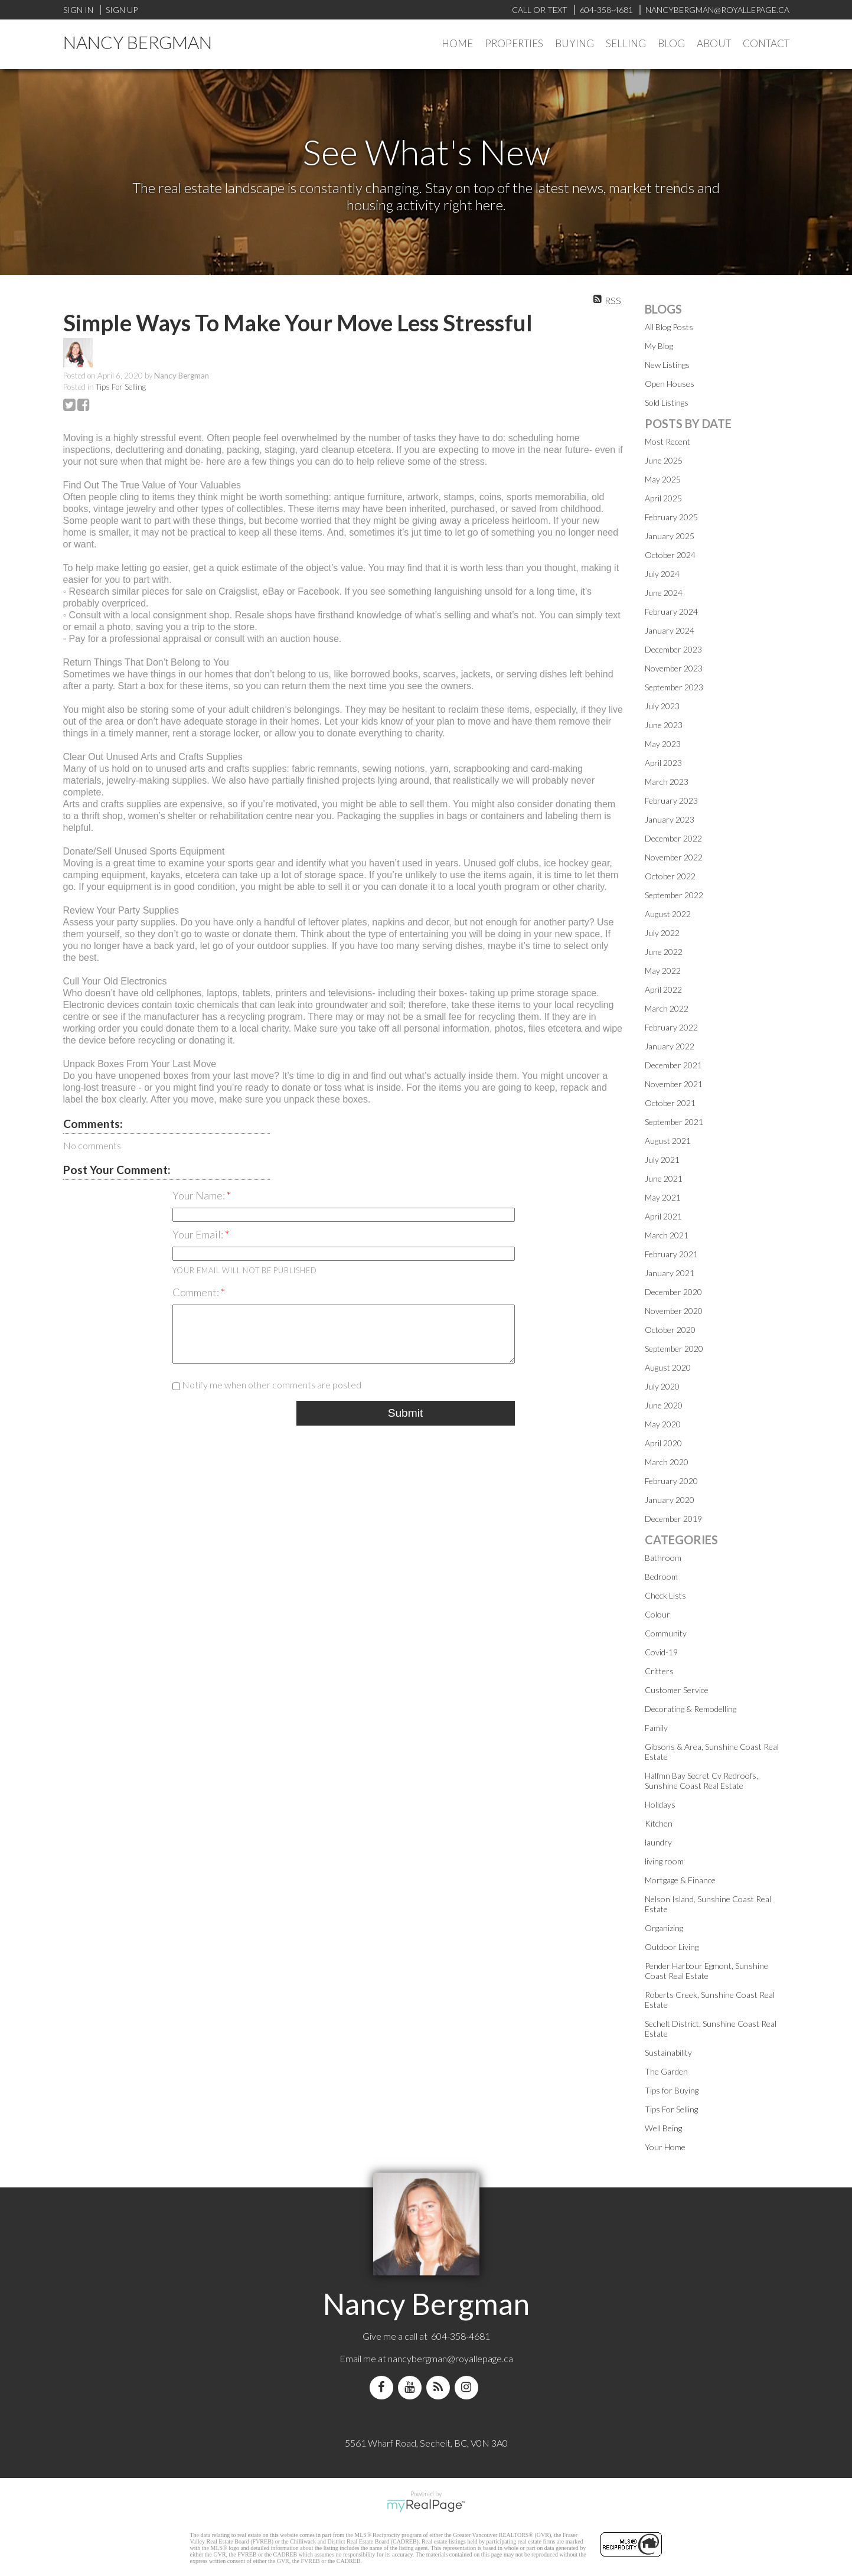 This screenshot has height=2576, width=852. I want to click on Check Lists, so click(665, 1595).